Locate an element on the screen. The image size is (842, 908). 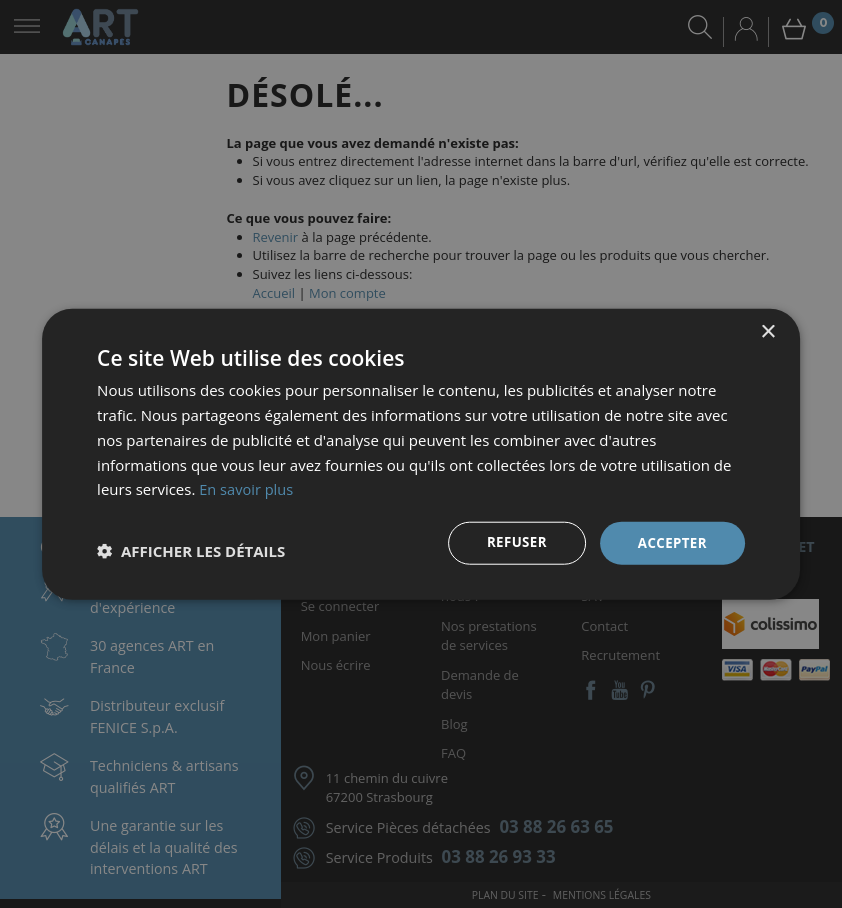
En savoir plus [En savoir plus, opens a new window] is located at coordinates (247, 488).